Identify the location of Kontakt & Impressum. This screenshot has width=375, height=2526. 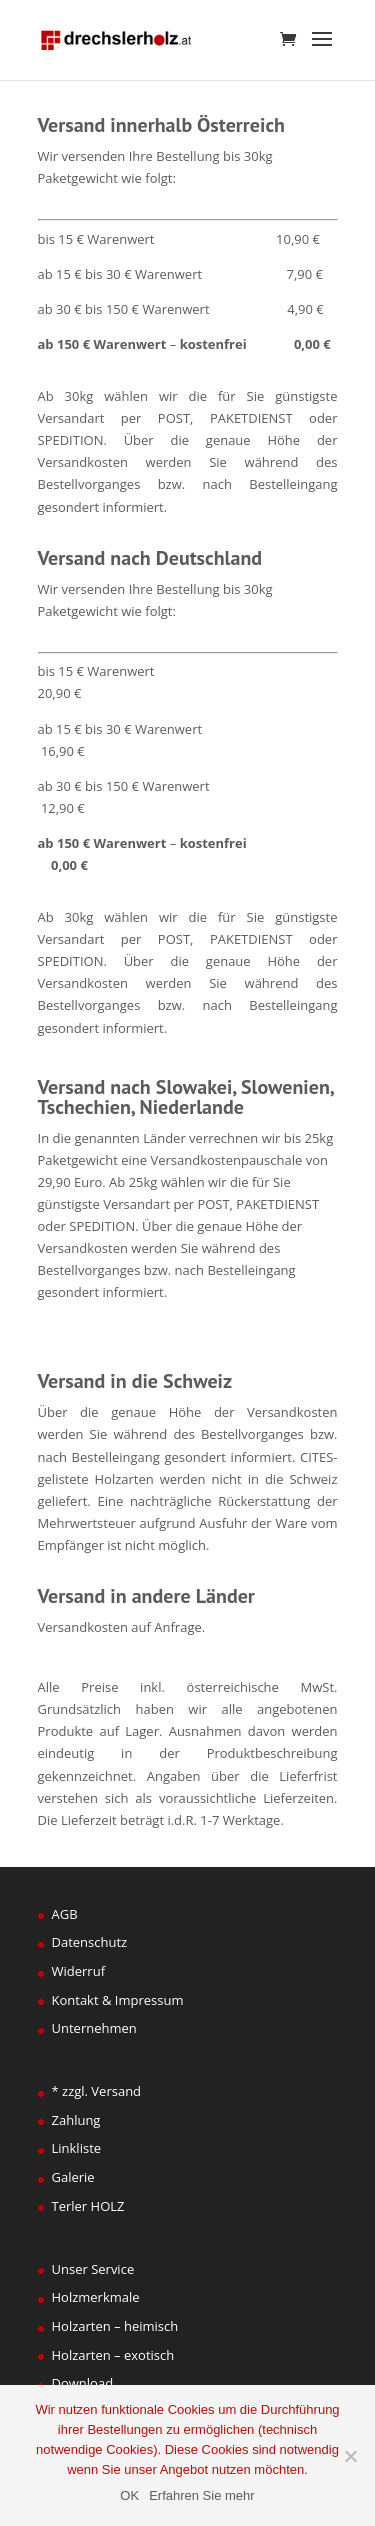
(118, 2000).